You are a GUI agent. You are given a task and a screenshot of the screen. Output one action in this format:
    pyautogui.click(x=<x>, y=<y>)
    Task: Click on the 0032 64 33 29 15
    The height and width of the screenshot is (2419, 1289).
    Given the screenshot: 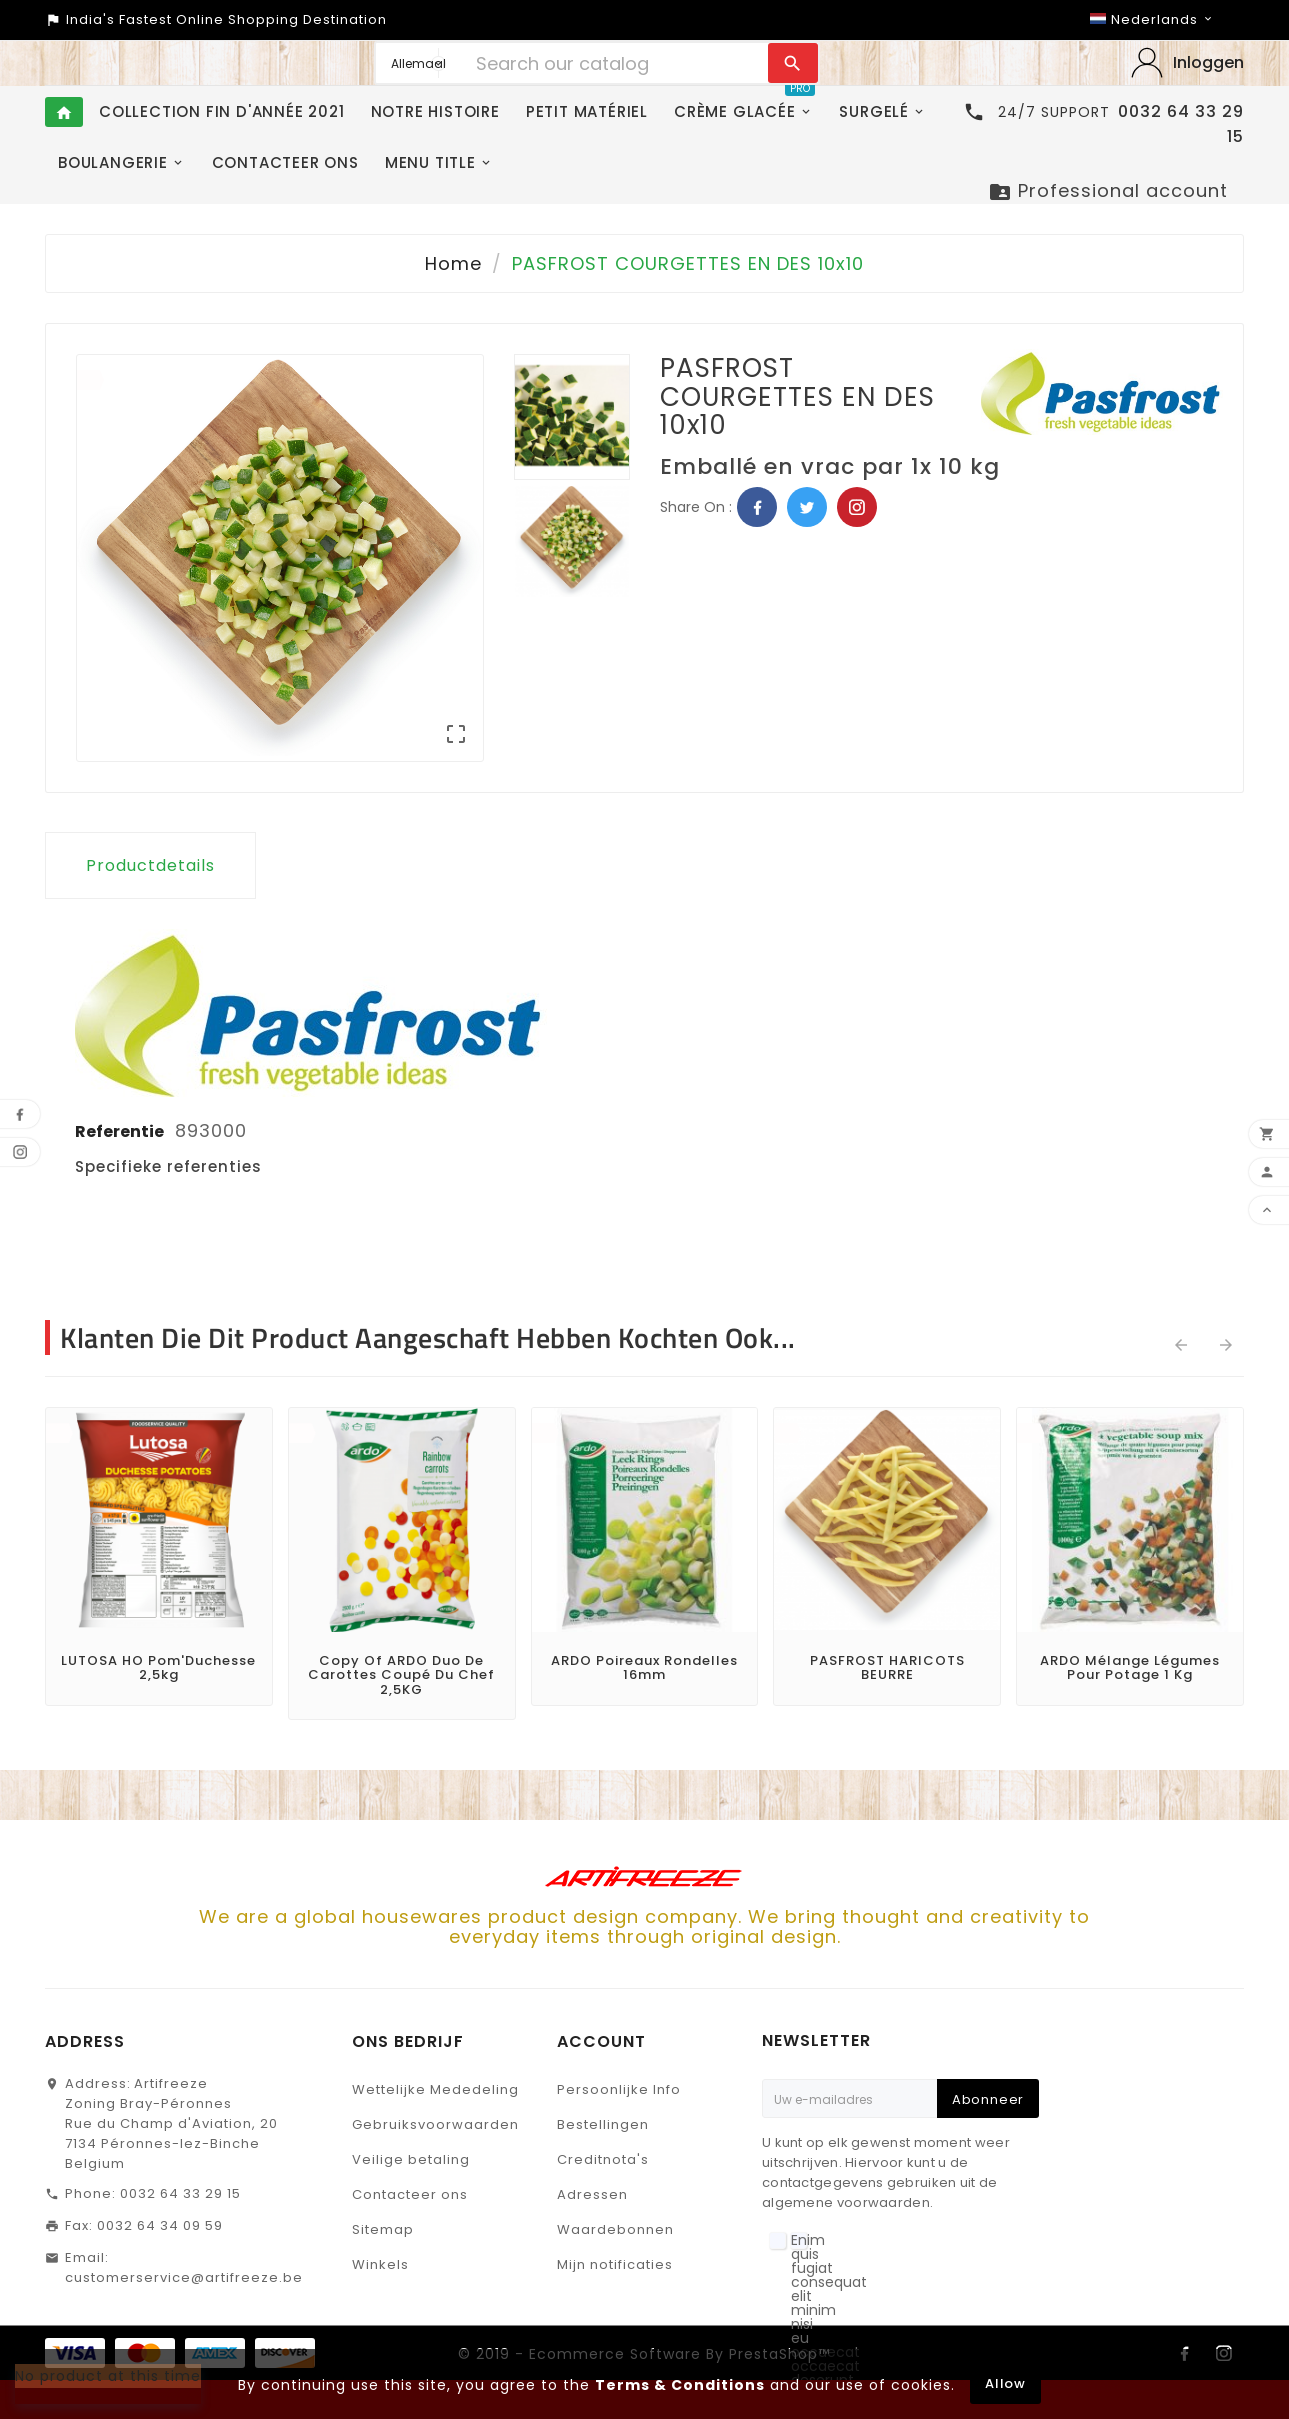 What is the action you would take?
    pyautogui.click(x=180, y=2193)
    